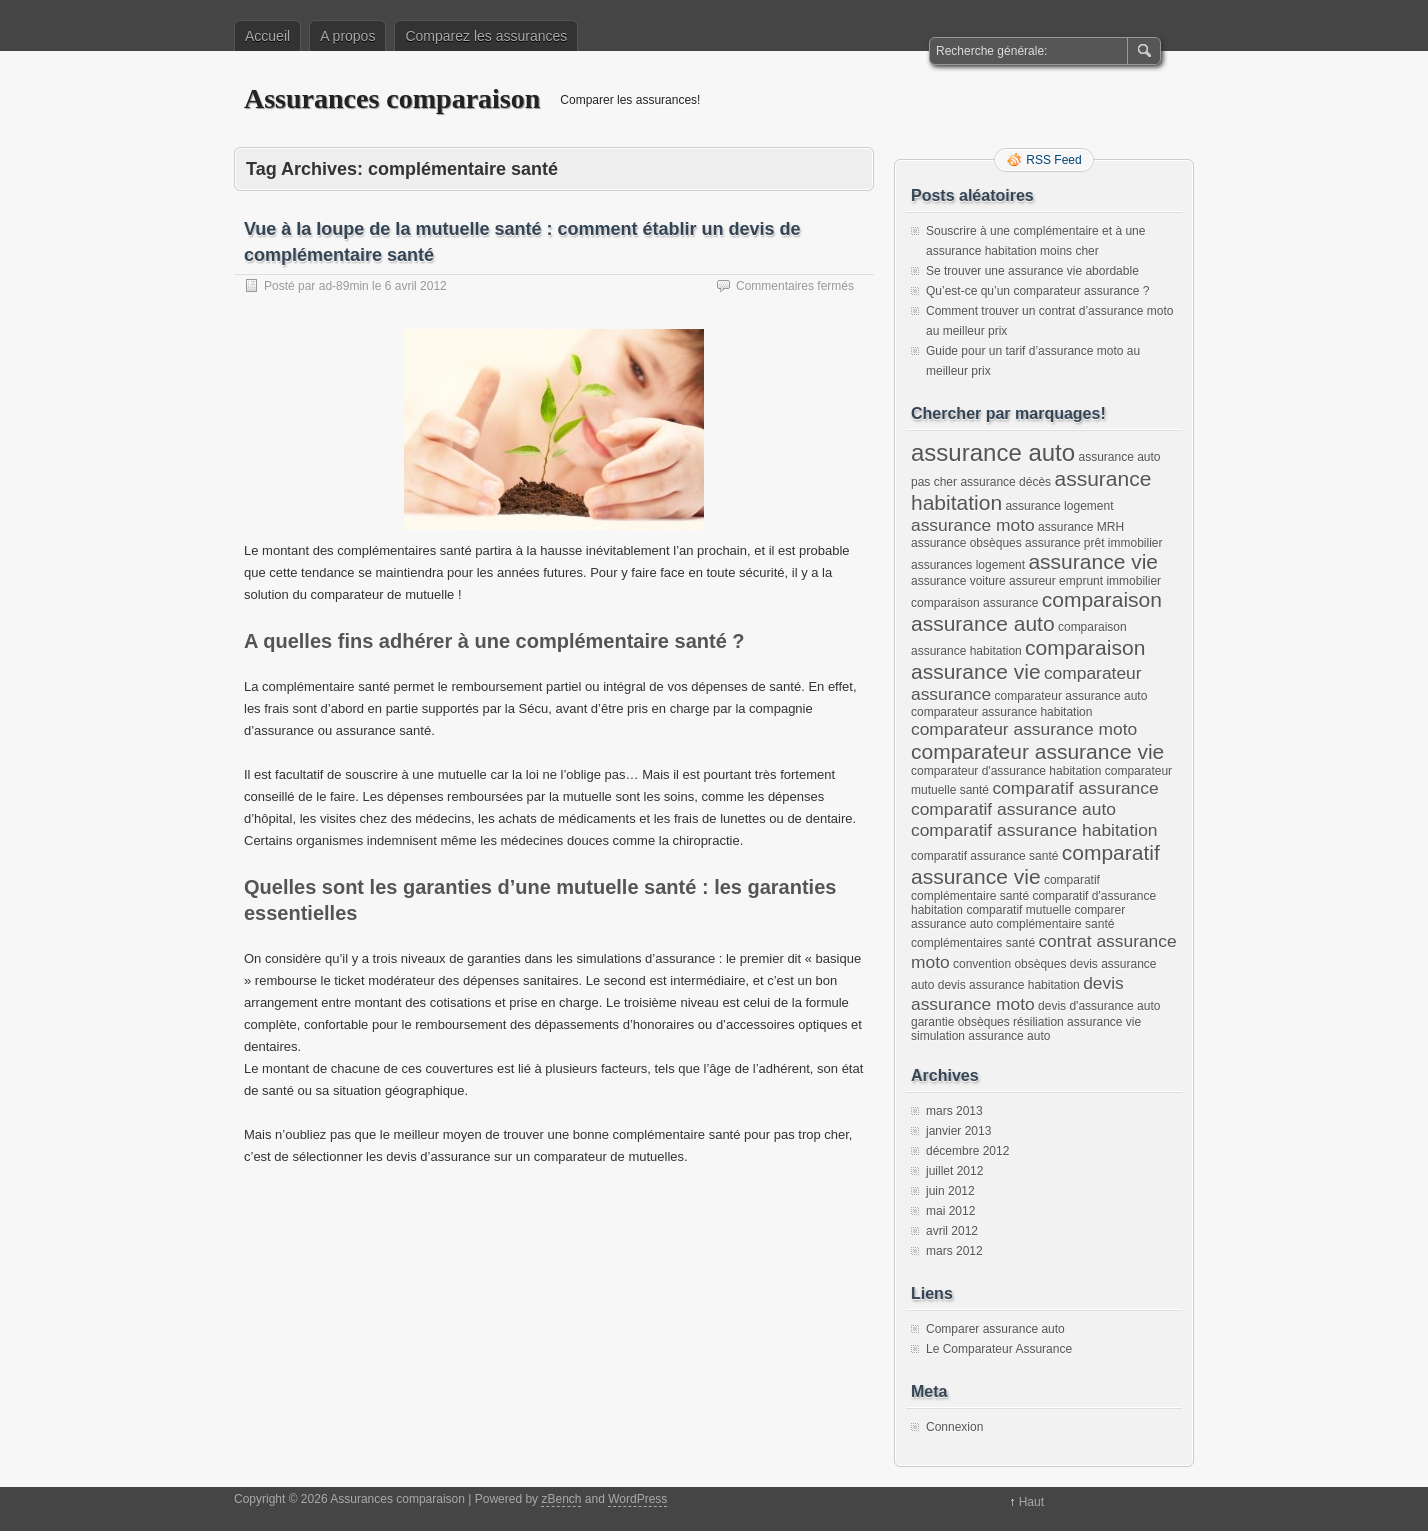  What do you see at coordinates (952, 1231) in the screenshot?
I see `avril 2012` at bounding box center [952, 1231].